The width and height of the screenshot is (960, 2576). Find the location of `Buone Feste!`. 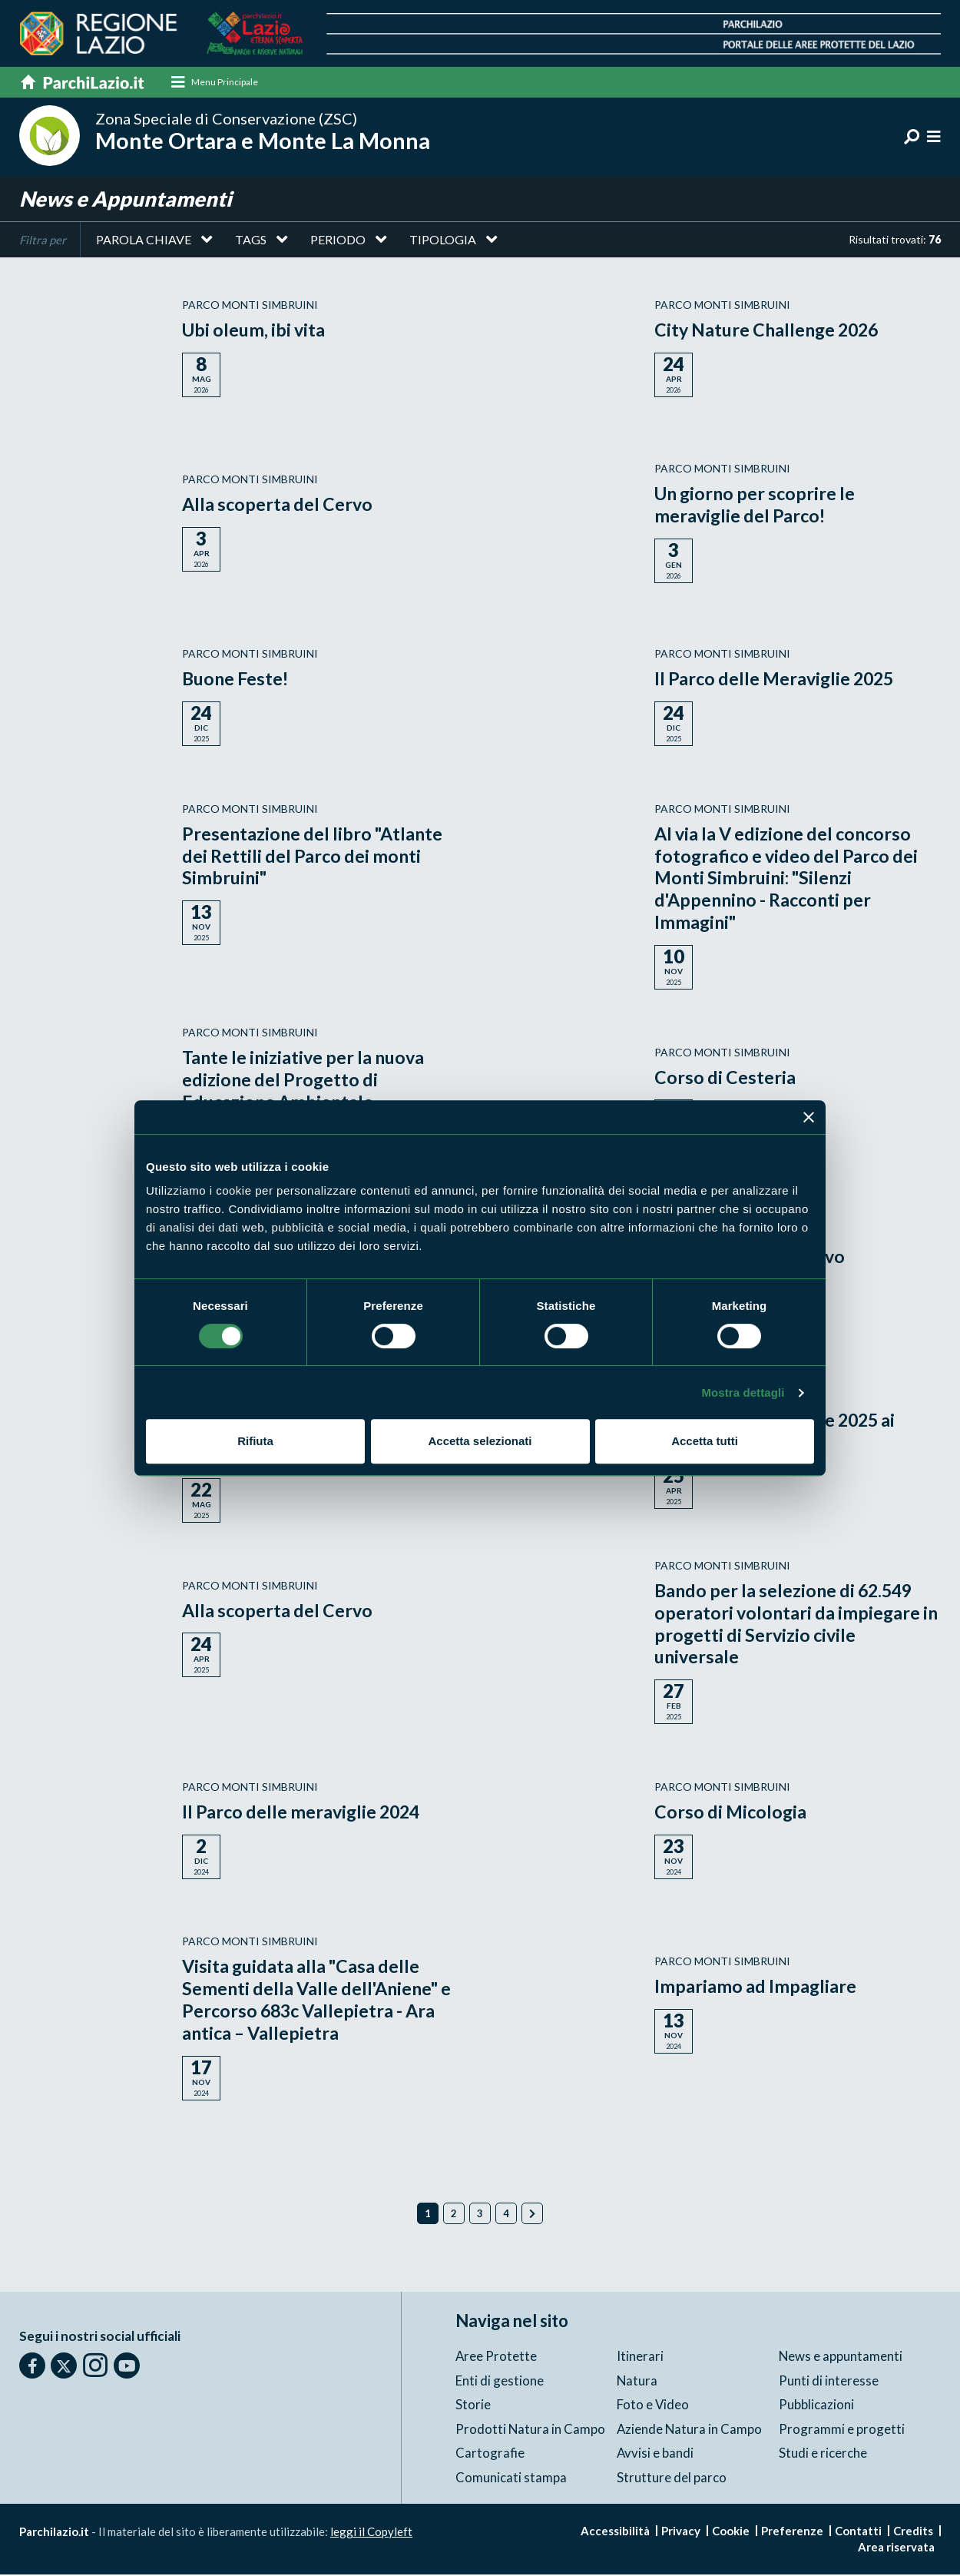

Buone Feste! is located at coordinates (237, 679).